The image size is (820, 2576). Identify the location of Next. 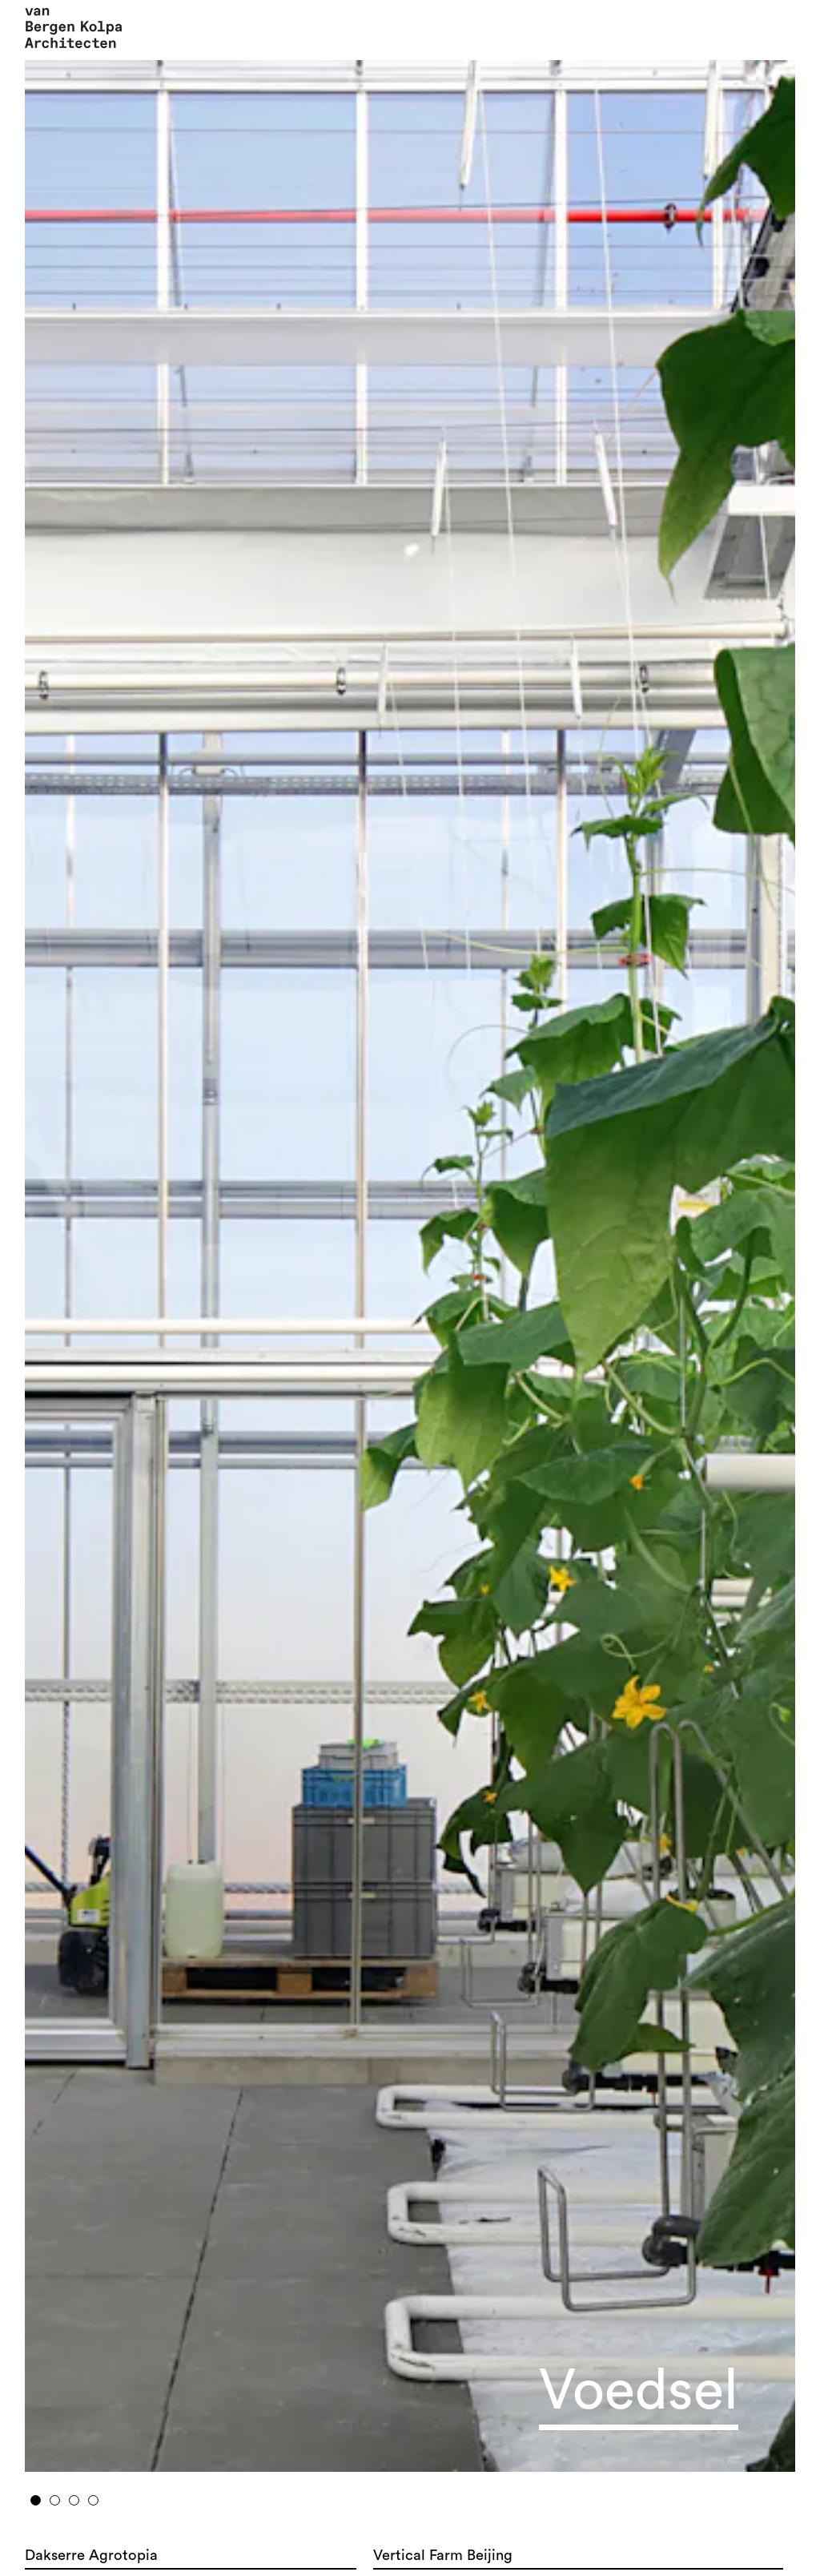
(707, 1260).